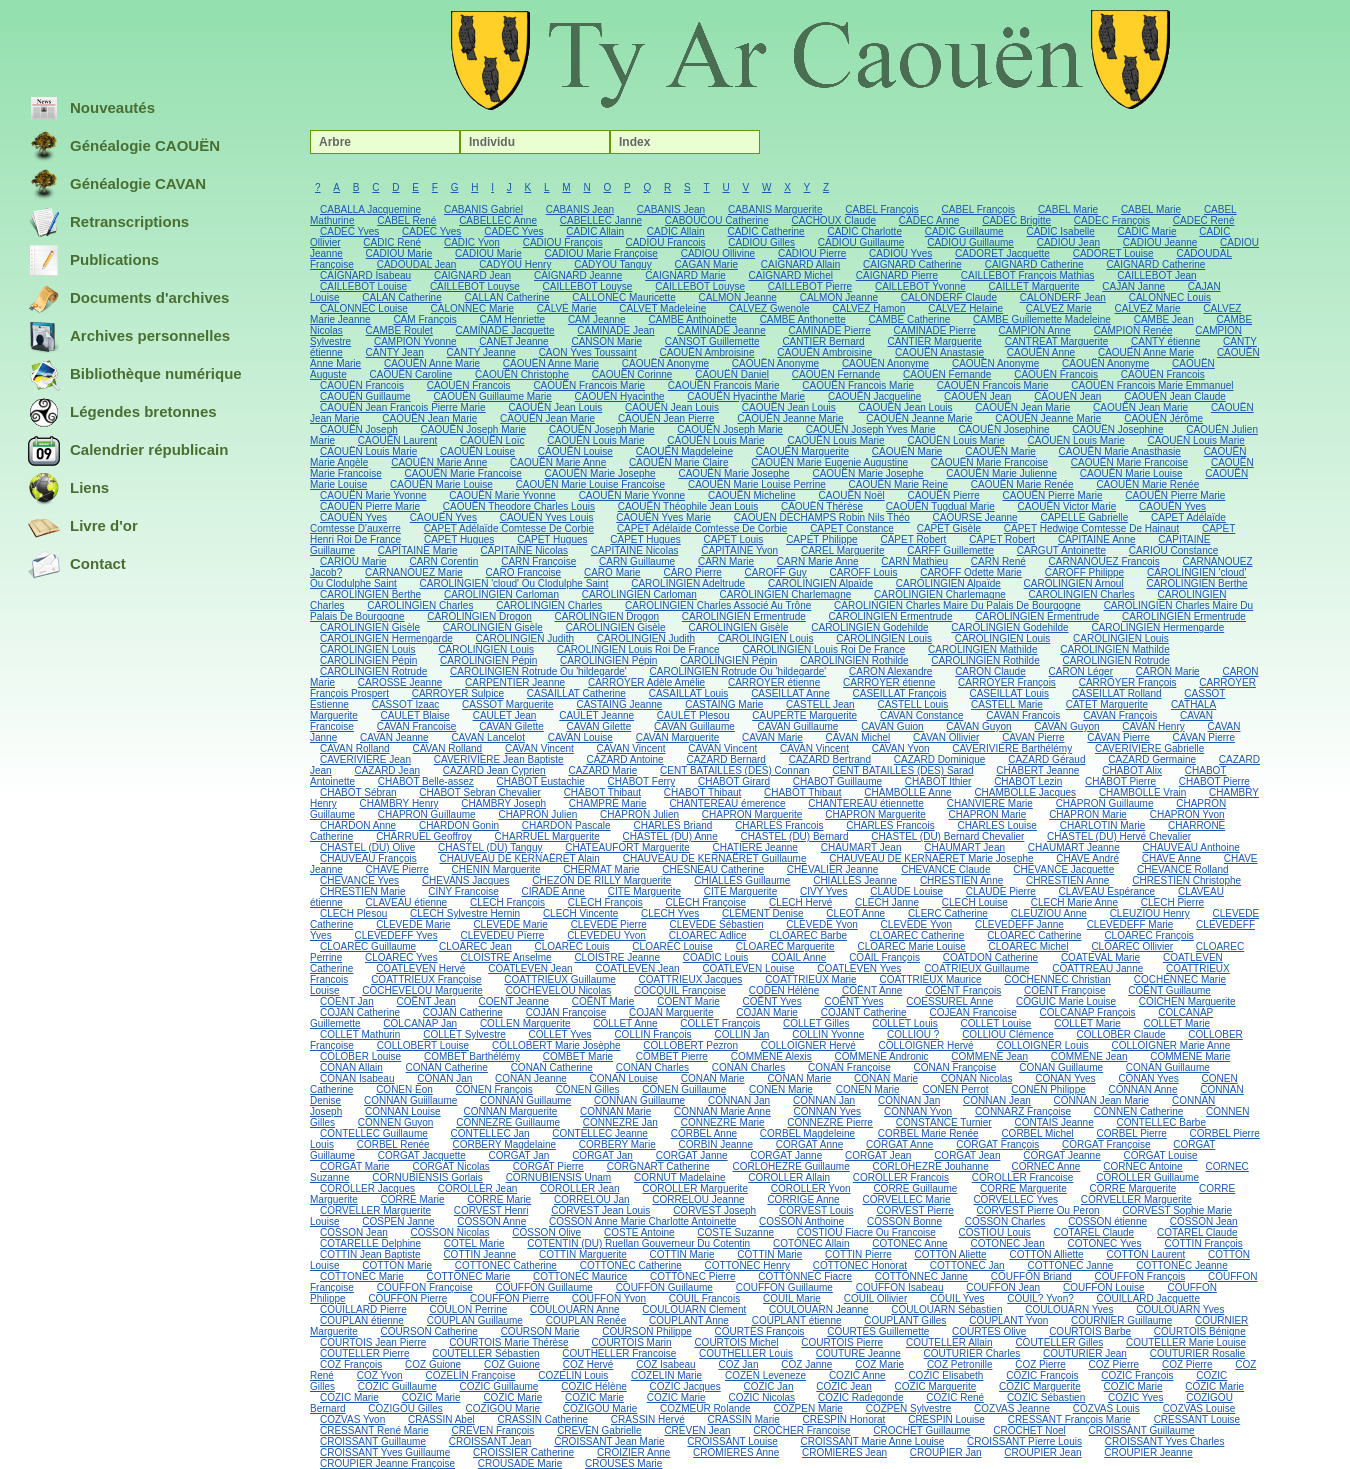 The width and height of the screenshot is (1350, 1469). I want to click on CHERMAT Marie, so click(601, 869).